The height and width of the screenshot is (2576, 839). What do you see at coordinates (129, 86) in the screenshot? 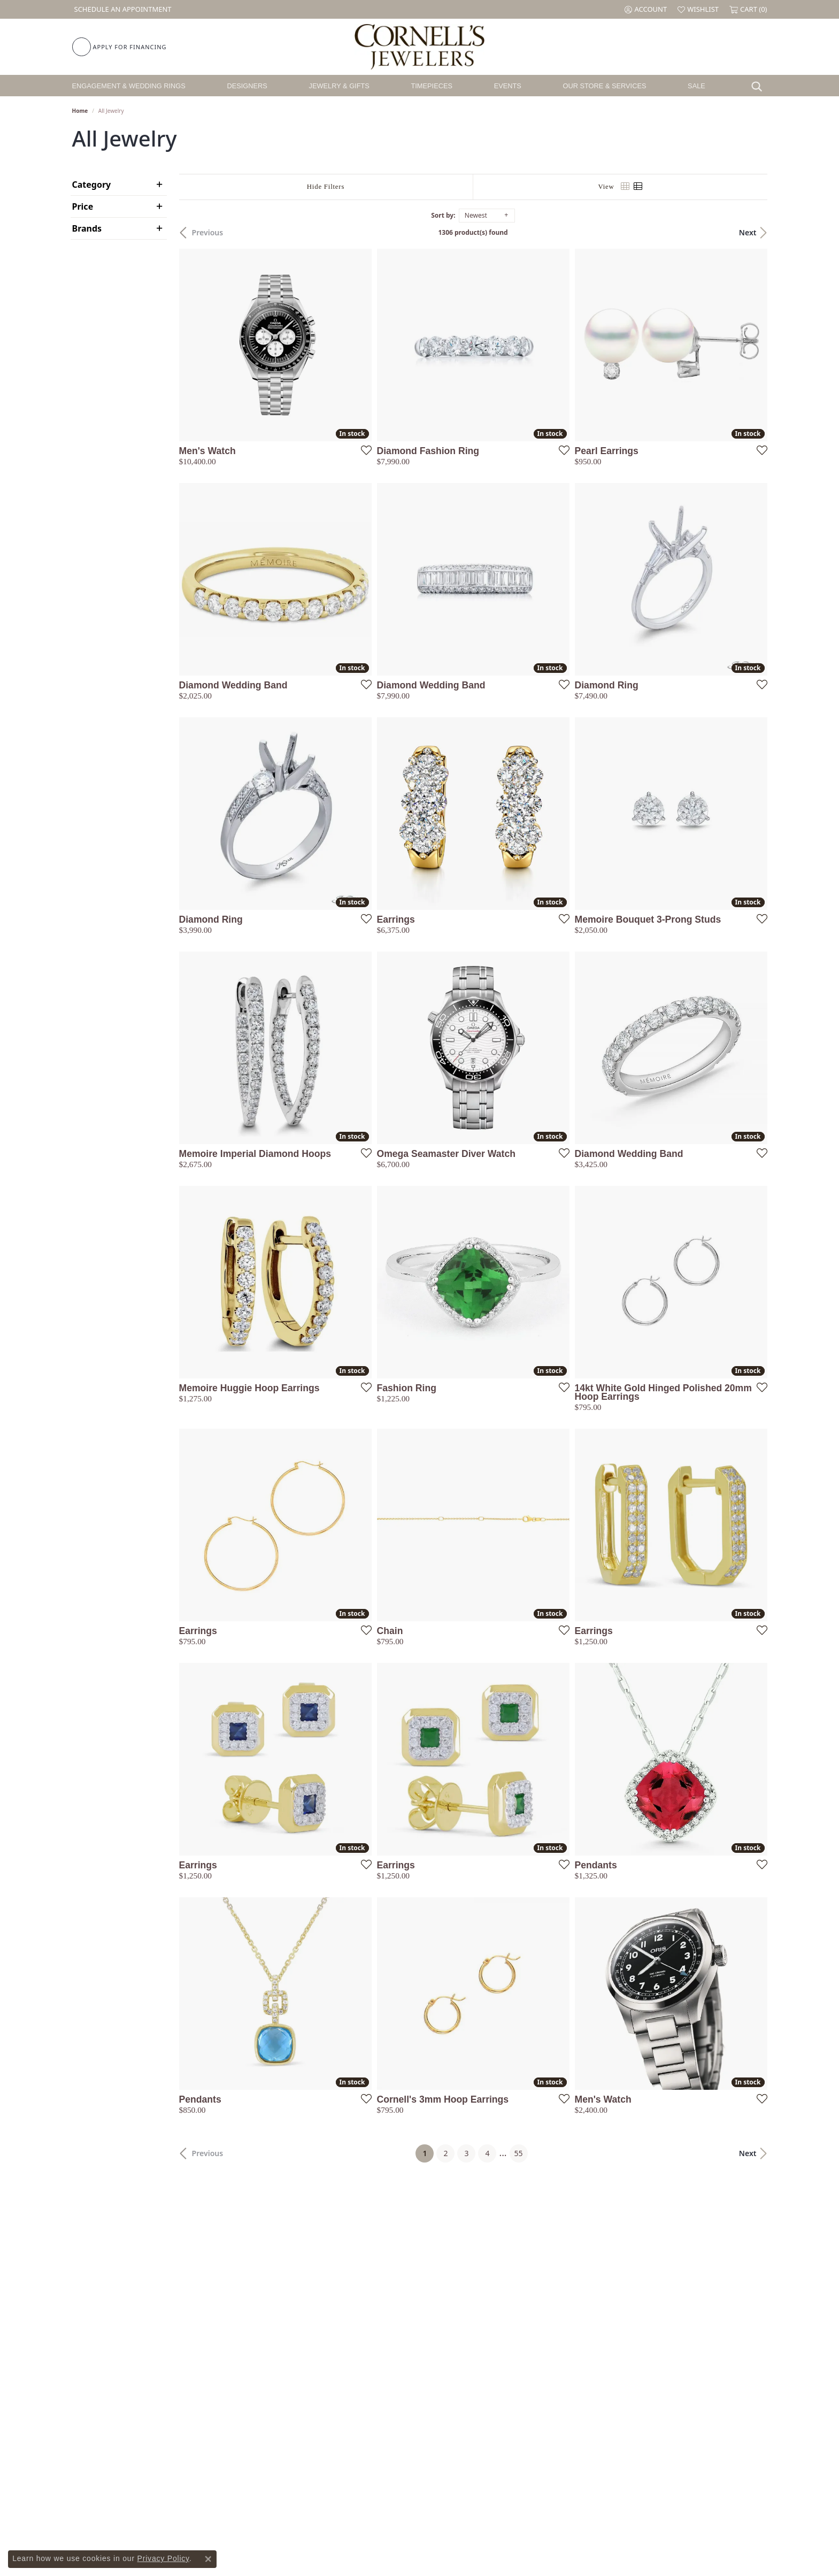
I see `Engagement & Wedding Rings [button]` at bounding box center [129, 86].